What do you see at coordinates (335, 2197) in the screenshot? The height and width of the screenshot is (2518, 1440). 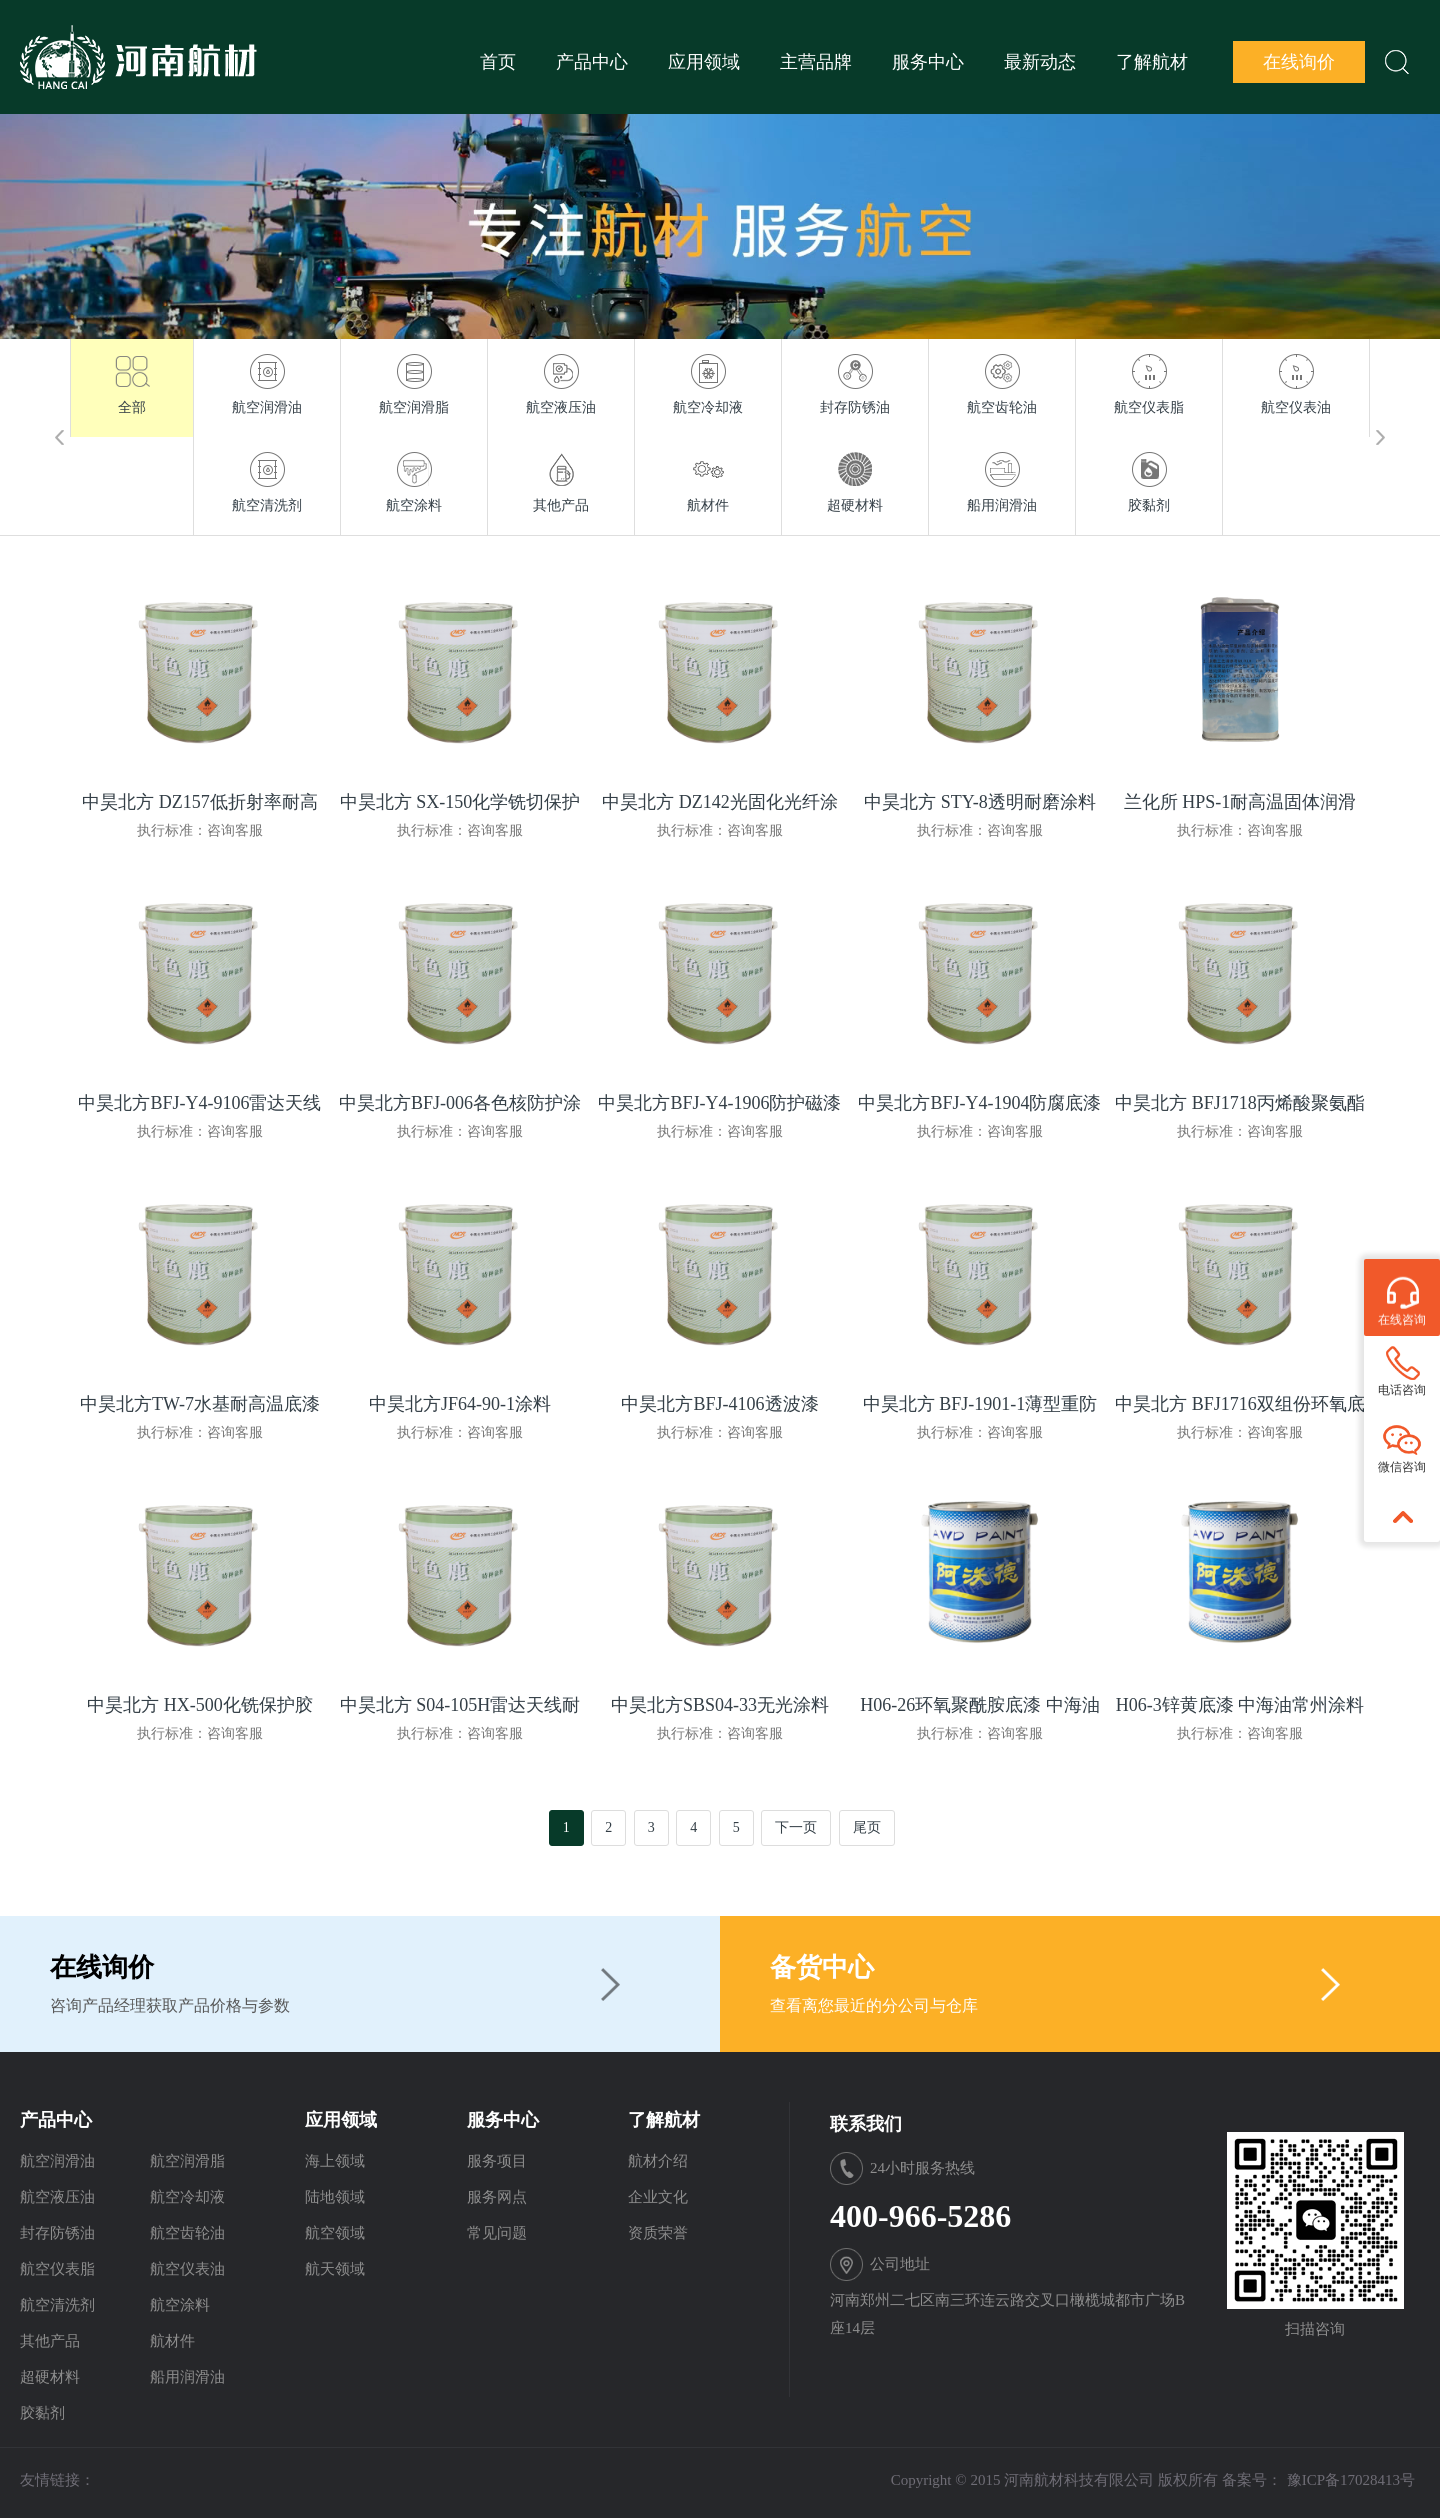 I see `陆地领域` at bounding box center [335, 2197].